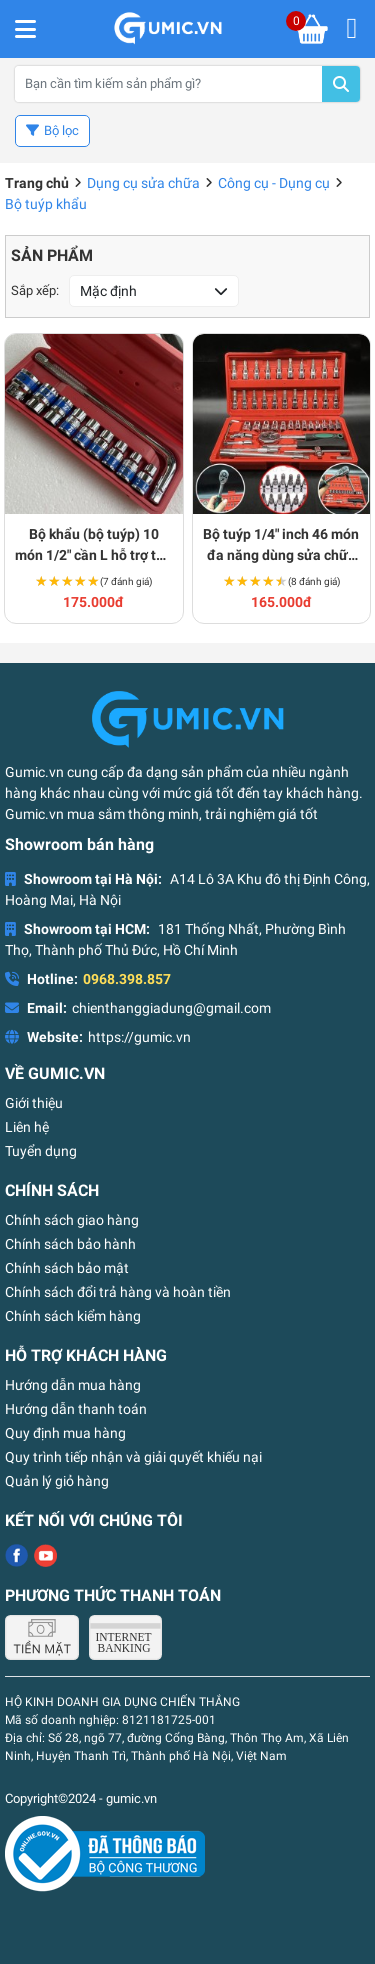 The height and width of the screenshot is (1964, 375). What do you see at coordinates (143, 183) in the screenshot?
I see `Dụng cụ sửa chữa` at bounding box center [143, 183].